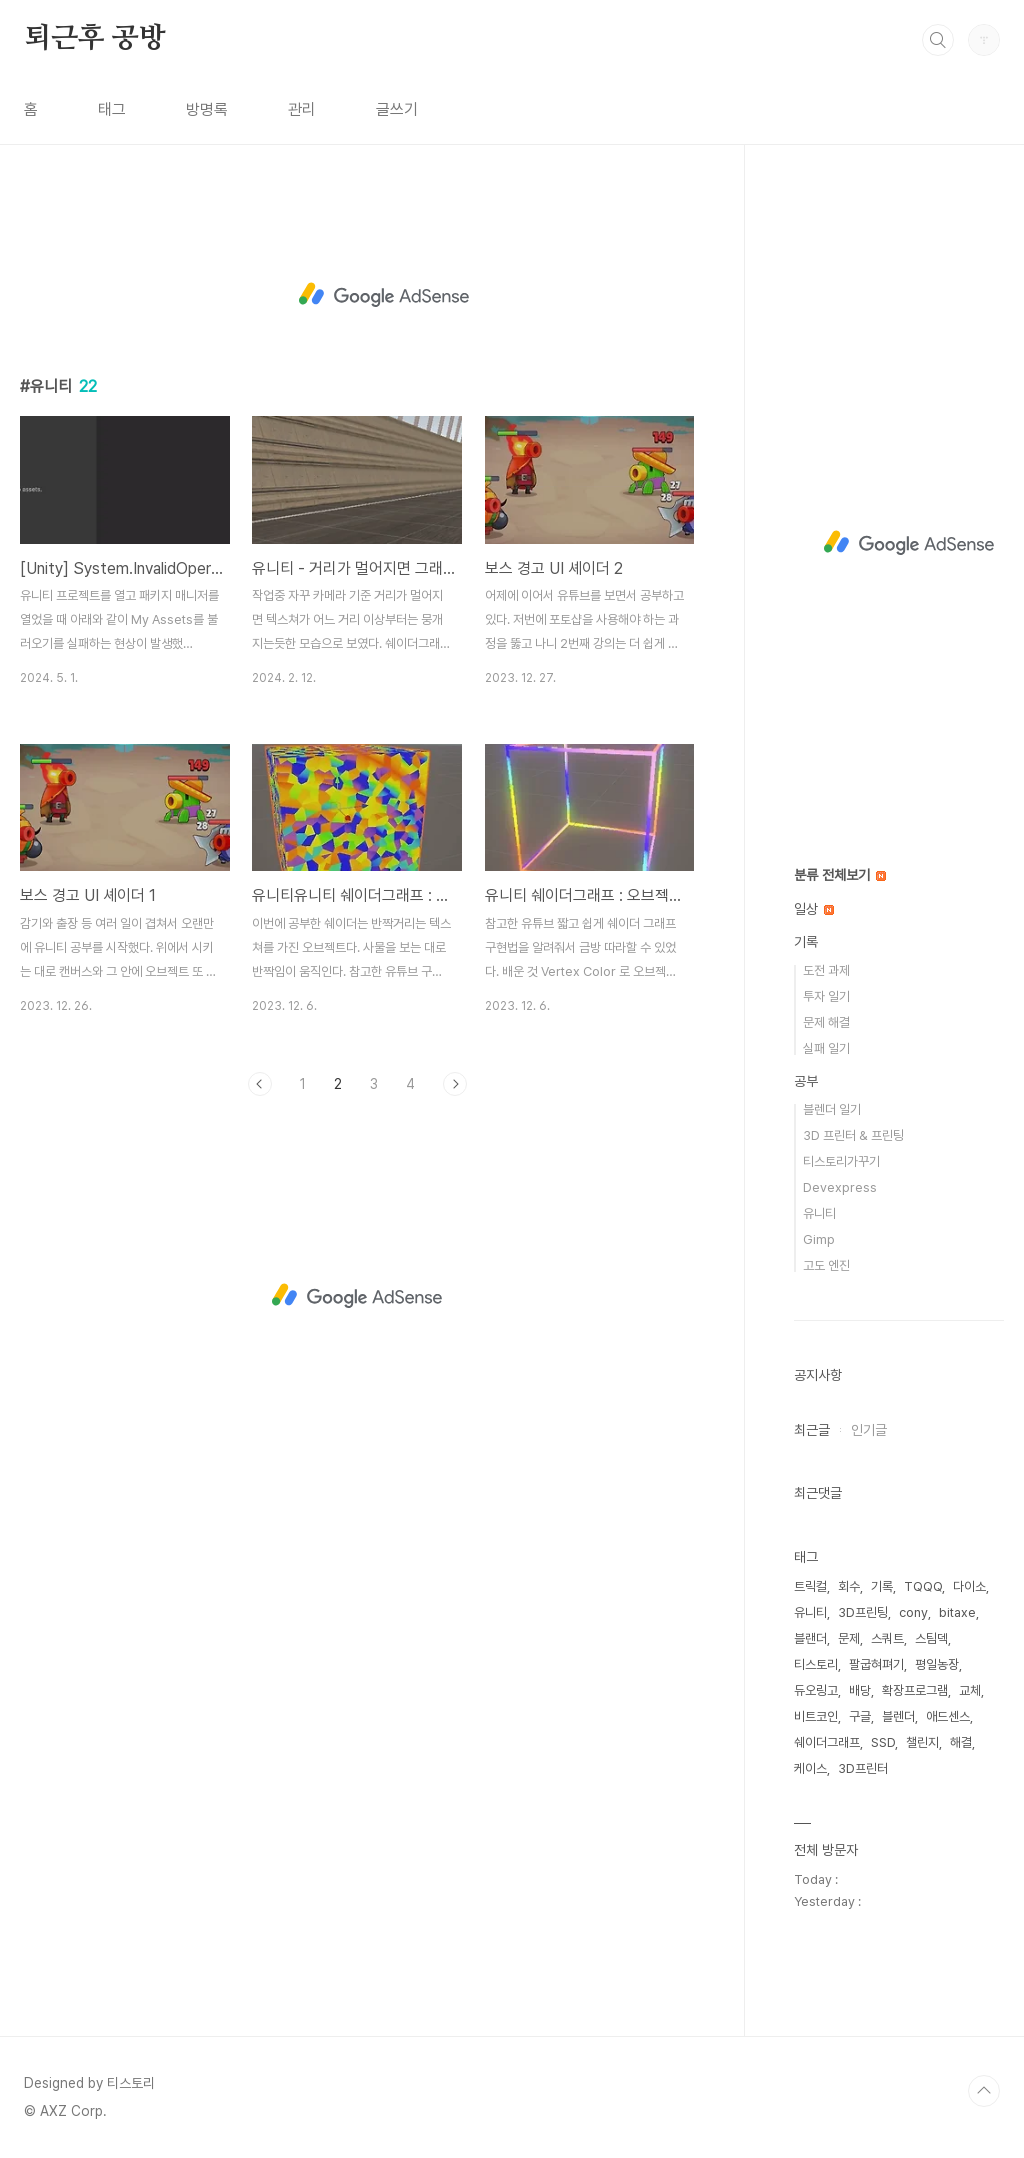 This screenshot has width=1024, height=2158. What do you see at coordinates (887, 1638) in the screenshot?
I see `스쿼트` at bounding box center [887, 1638].